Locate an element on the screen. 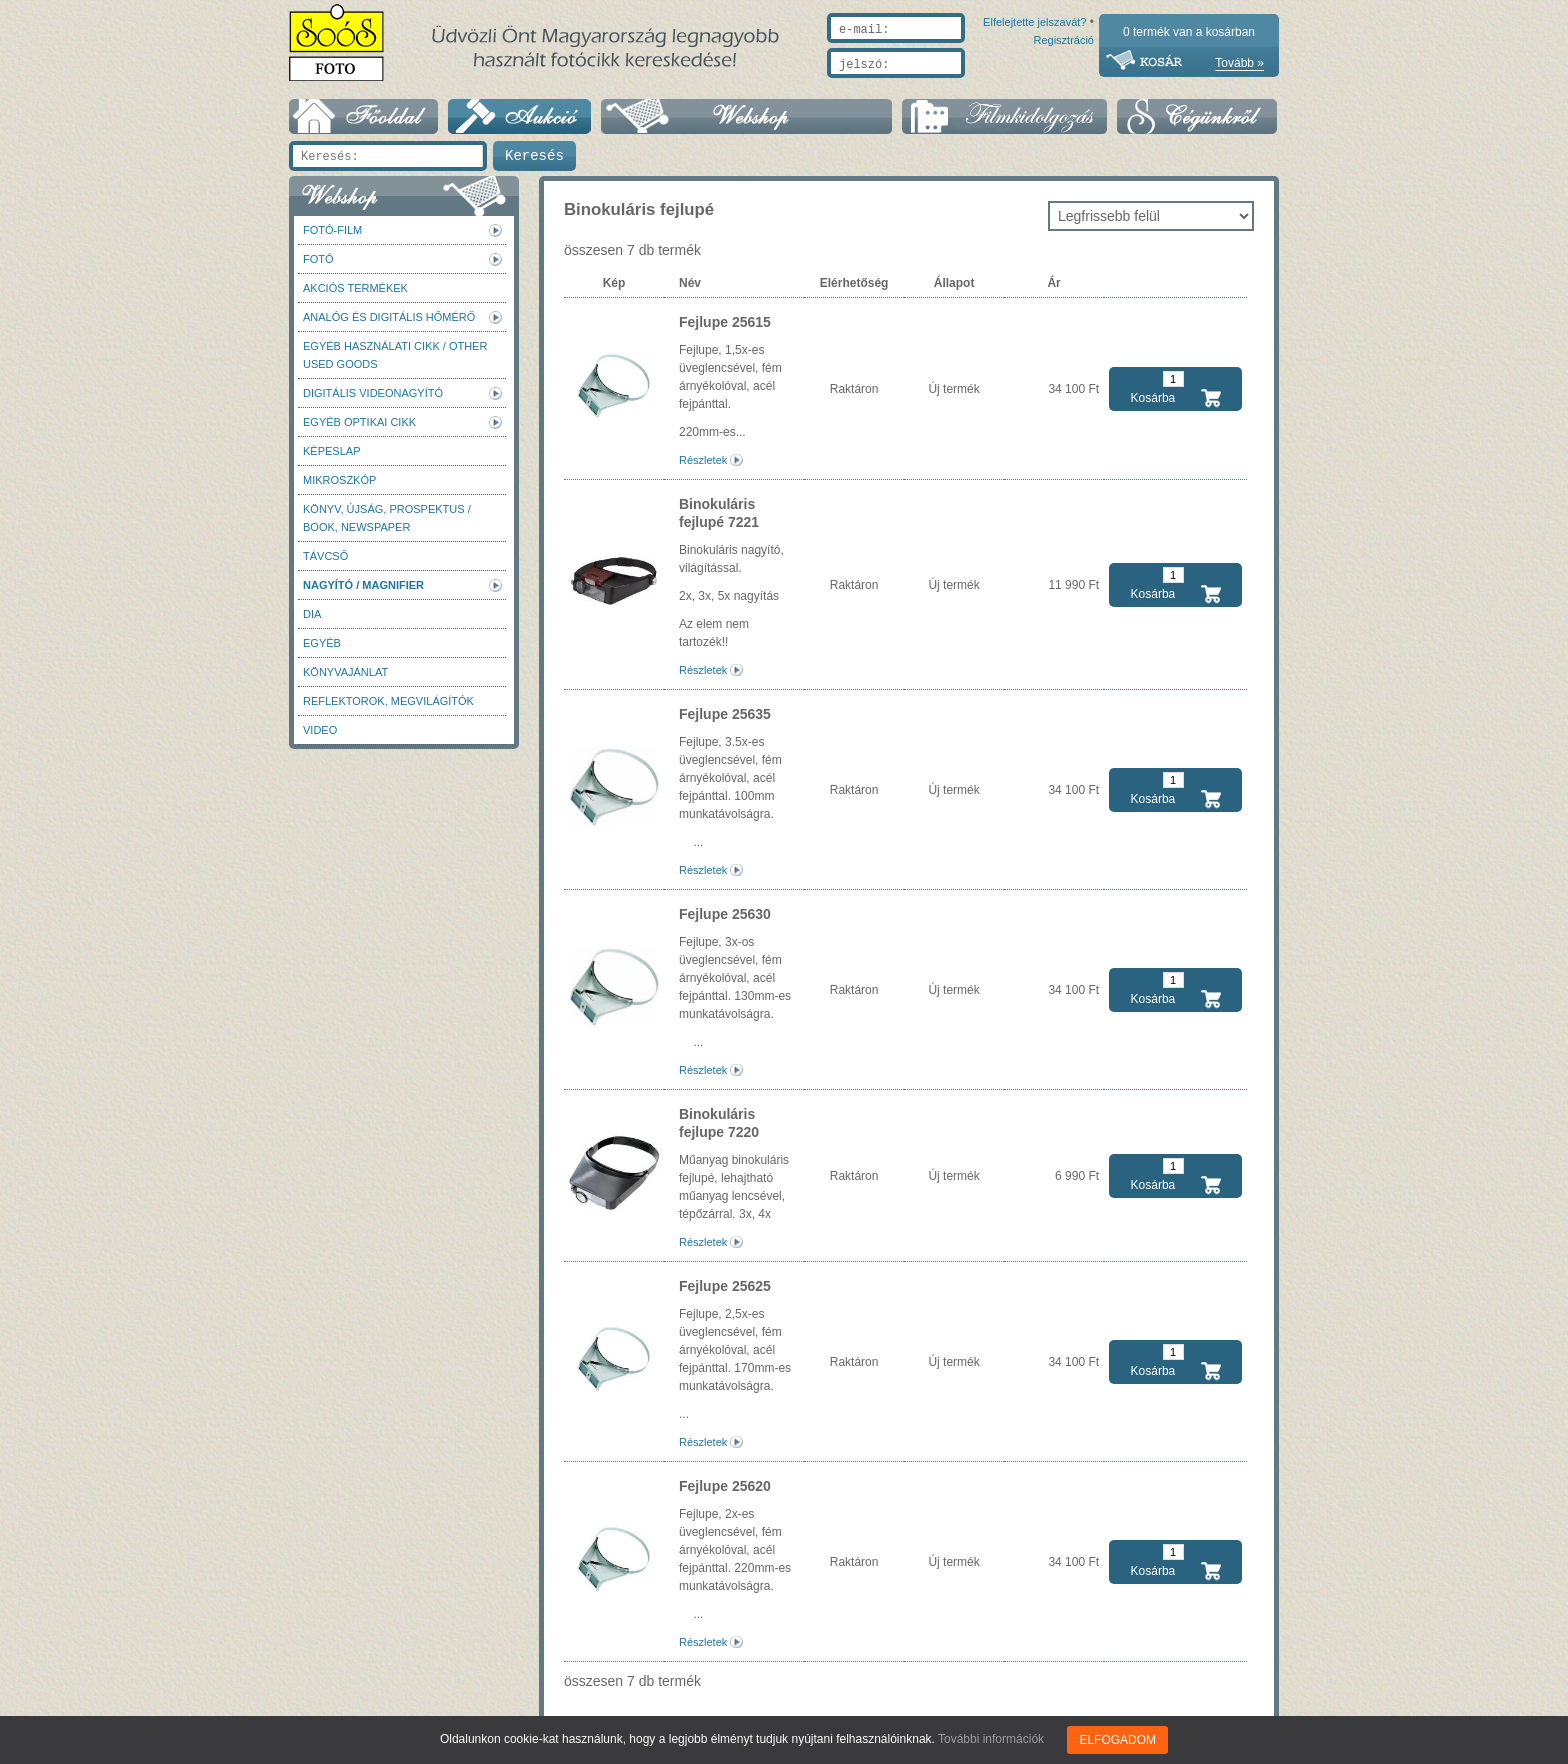 The height and width of the screenshot is (1764, 1568). Fotó-Film is located at coordinates (332, 230).